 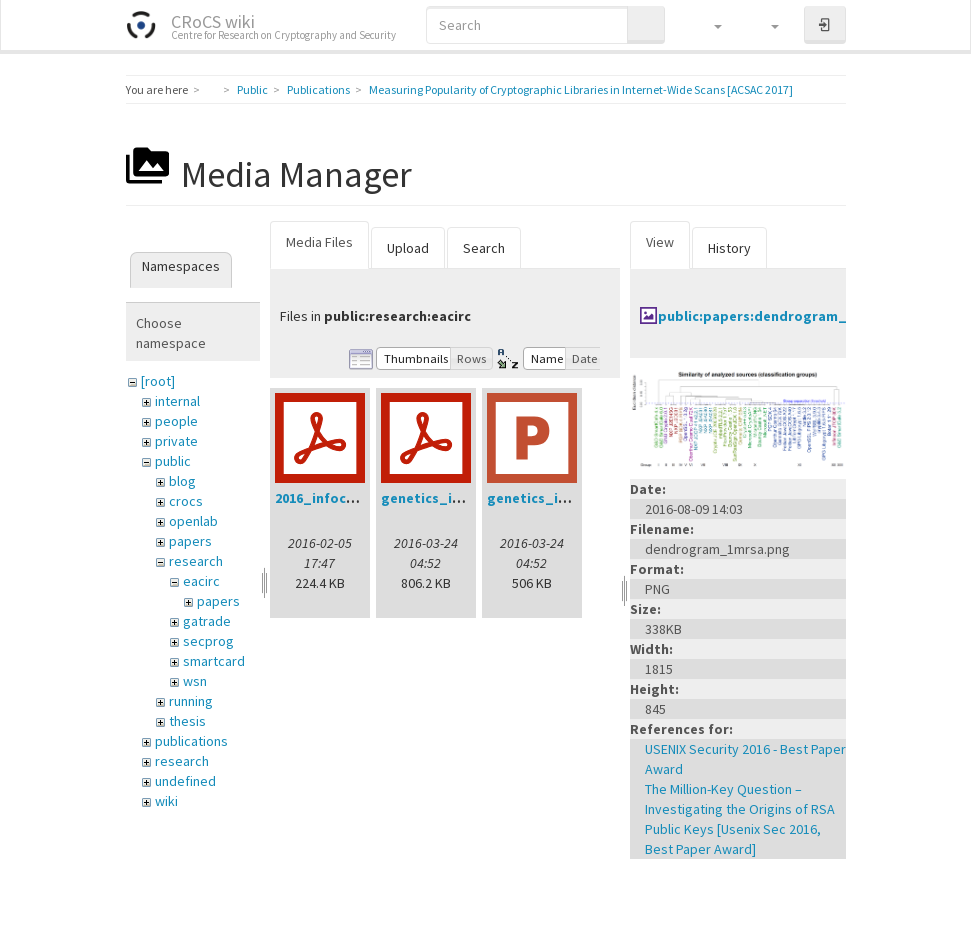 What do you see at coordinates (177, 401) in the screenshot?
I see `internal` at bounding box center [177, 401].